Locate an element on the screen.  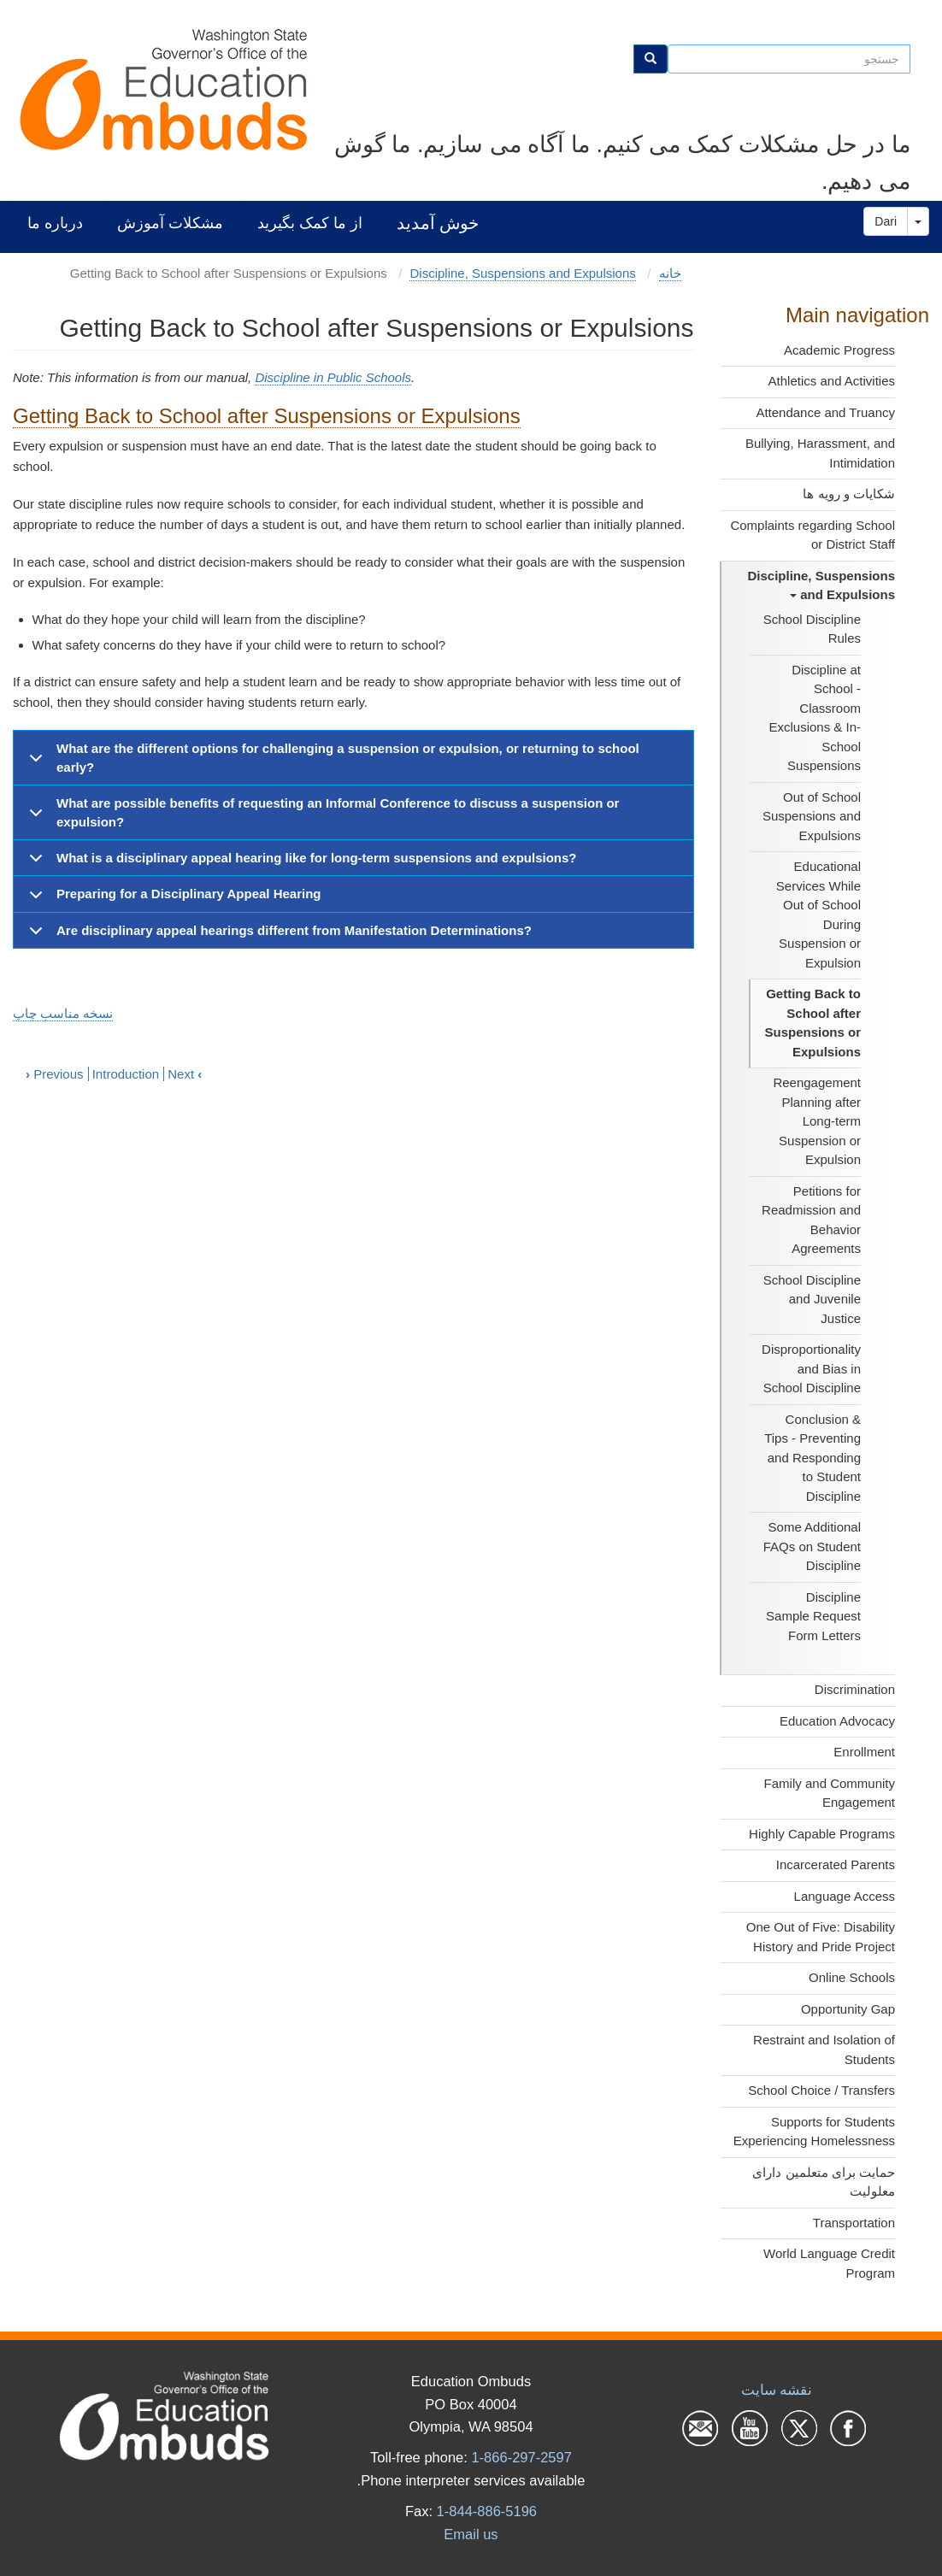
Complaints regarding School or District Staff is located at coordinates (812, 535).